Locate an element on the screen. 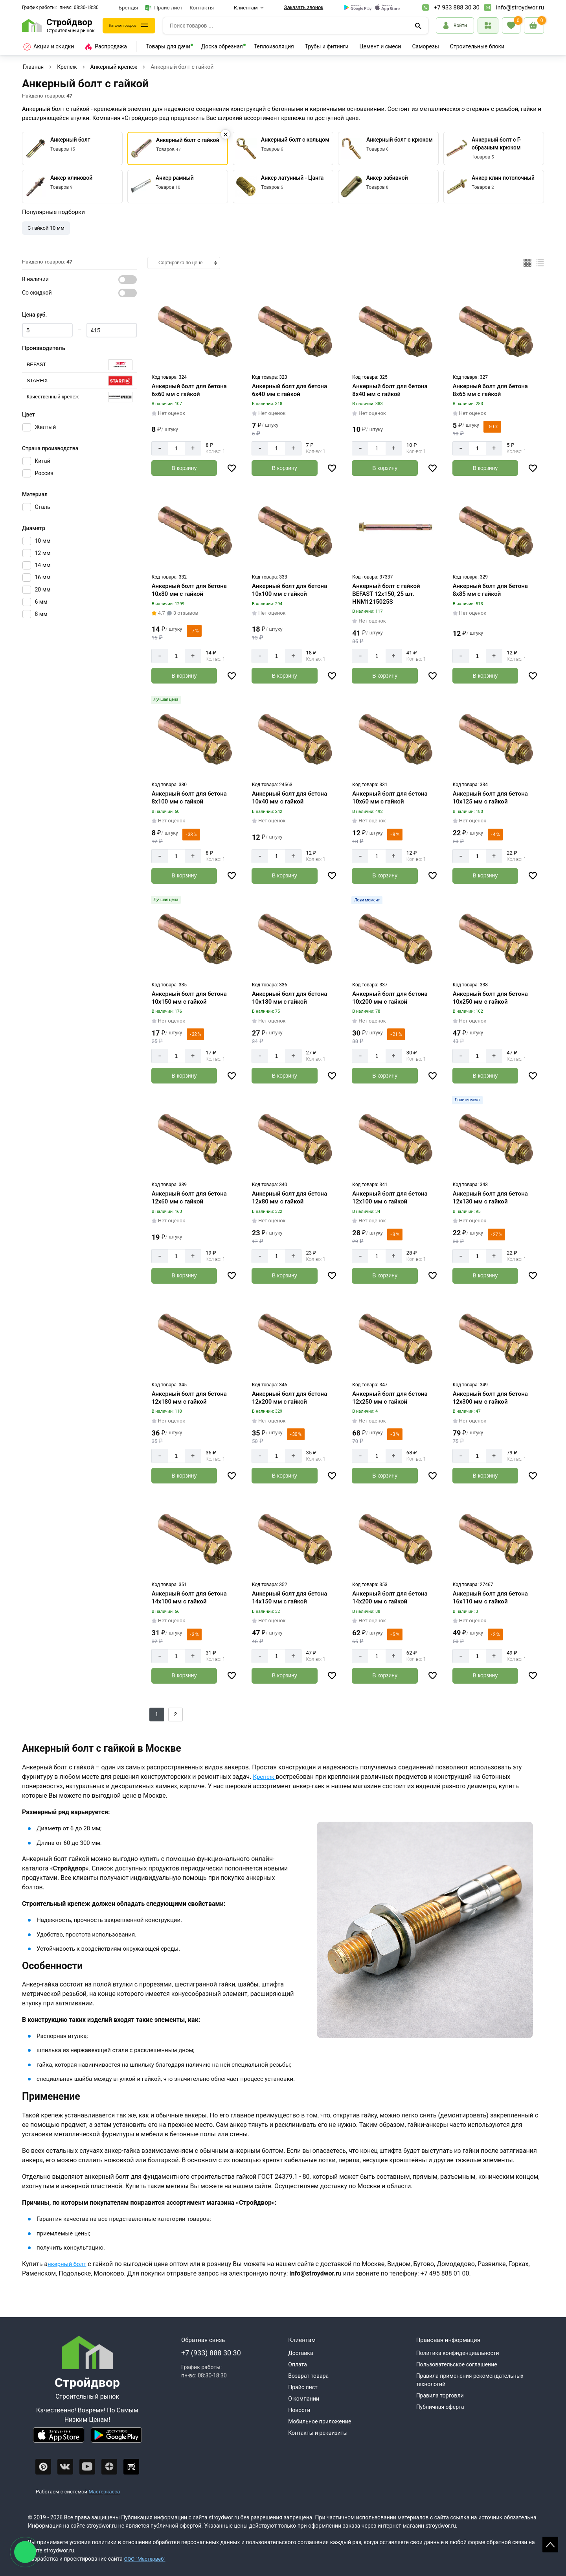 This screenshot has width=566, height=2576. Трубы и фитинги is located at coordinates (327, 46).